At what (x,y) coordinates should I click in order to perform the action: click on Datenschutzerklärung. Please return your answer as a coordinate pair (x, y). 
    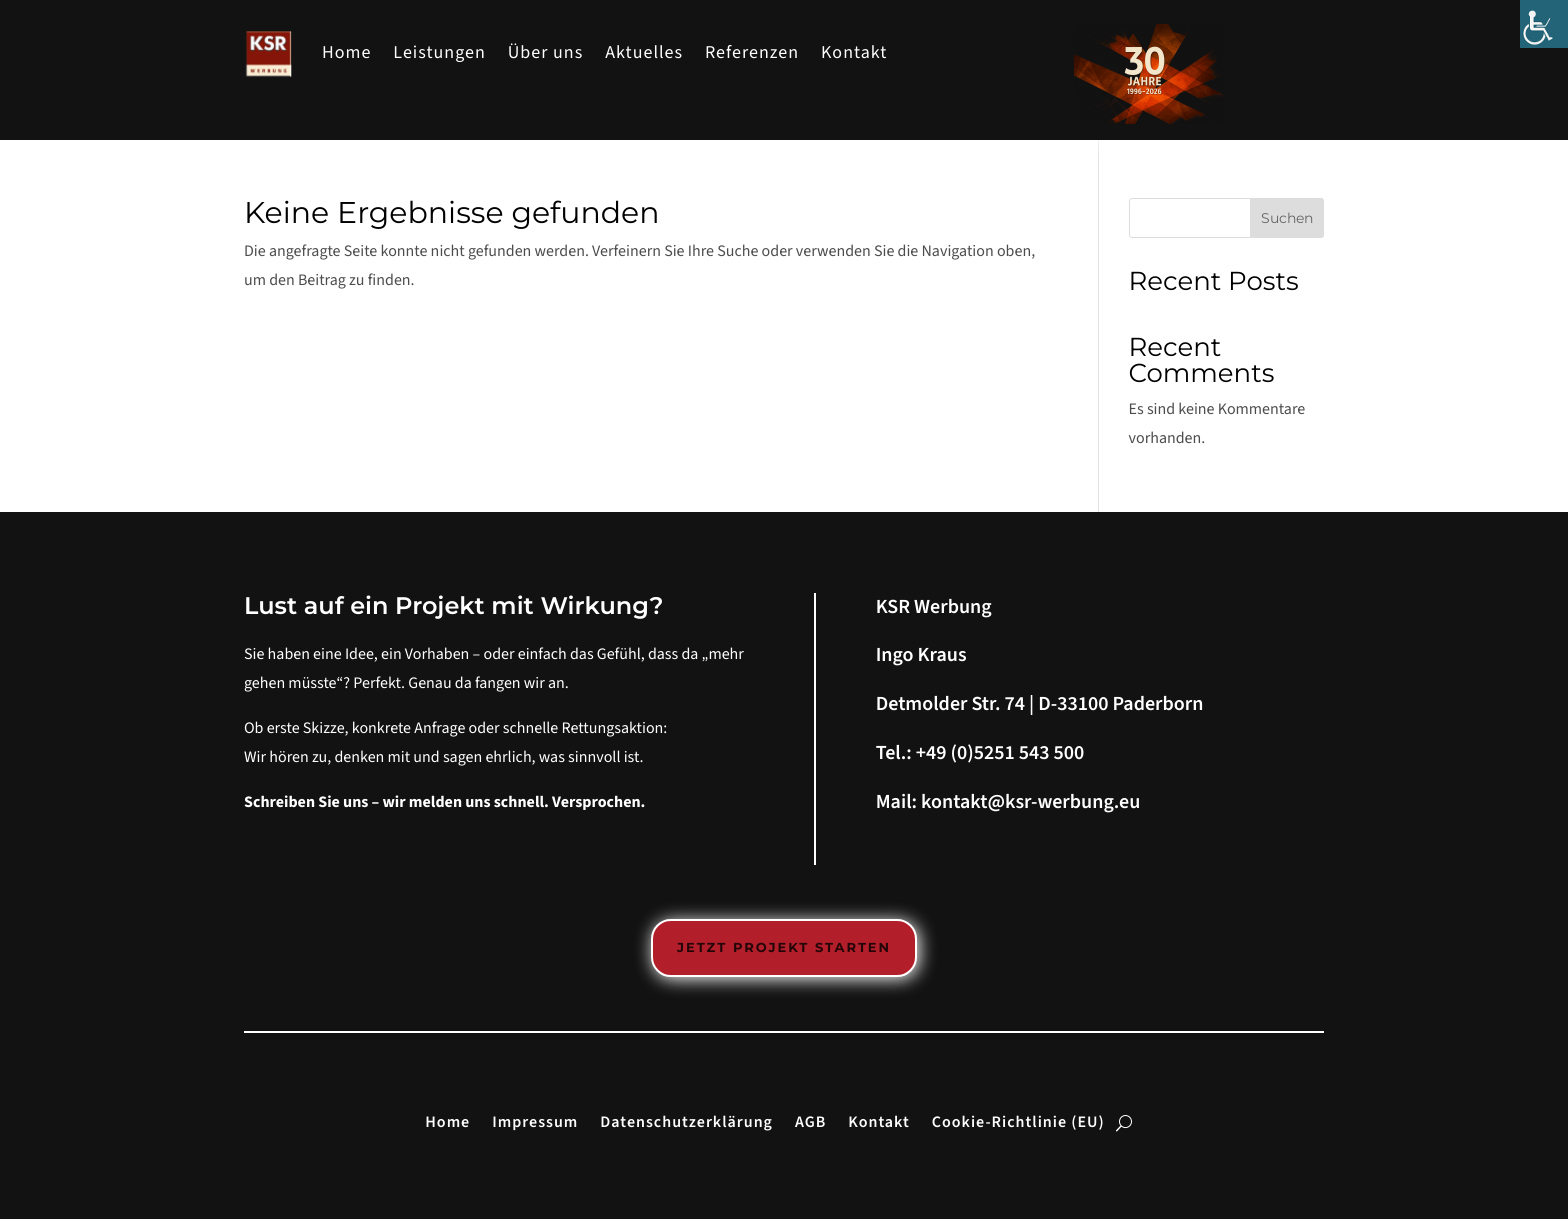
    Looking at the image, I should click on (686, 1121).